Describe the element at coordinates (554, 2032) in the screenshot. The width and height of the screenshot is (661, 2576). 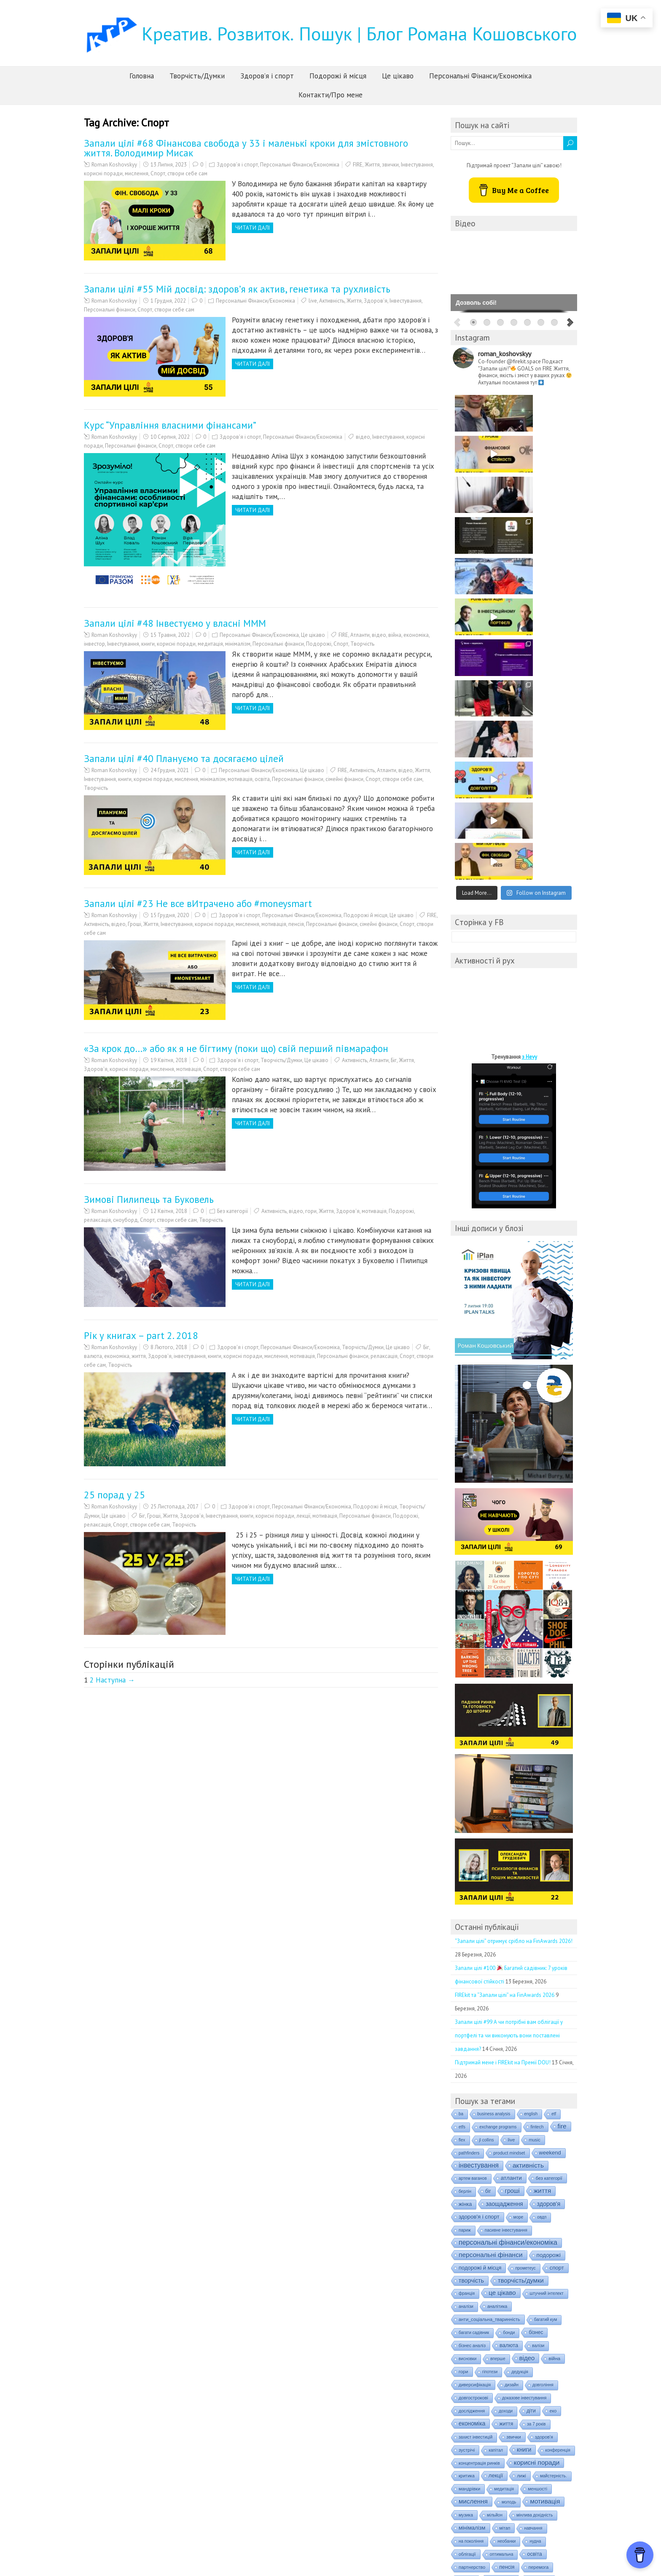
I see `війна [війна (5 елементів)]` at that location.